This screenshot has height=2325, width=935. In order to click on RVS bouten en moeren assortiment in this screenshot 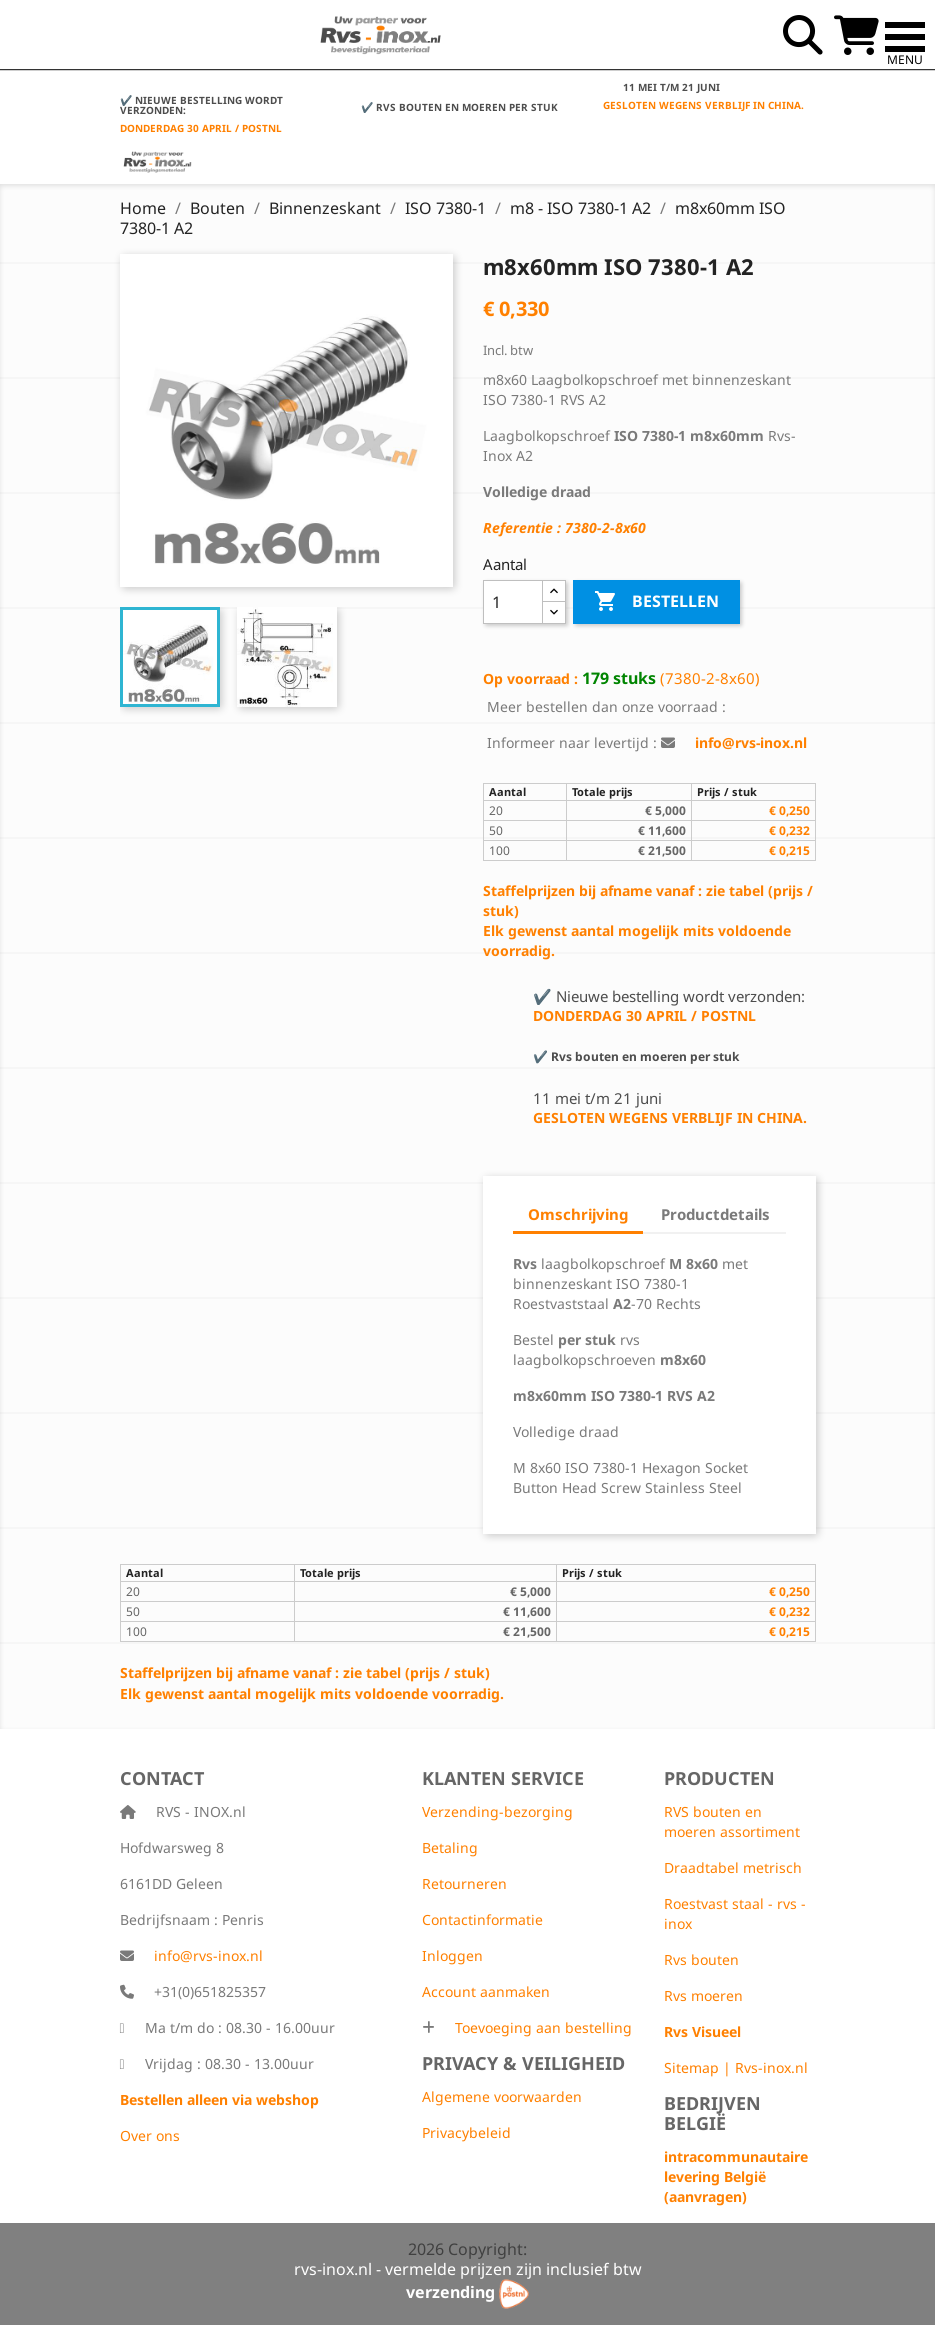, I will do `click(732, 1821)`.